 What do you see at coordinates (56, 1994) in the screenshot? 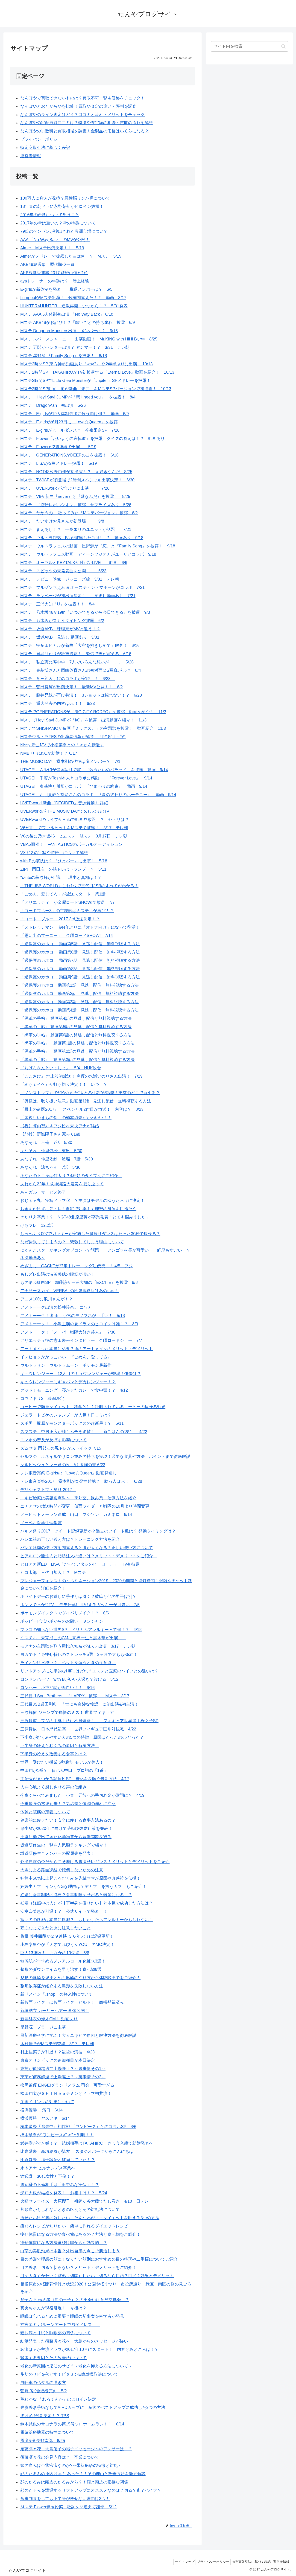
I see `新ドメイン「.shop」の将来性について` at bounding box center [56, 1994].